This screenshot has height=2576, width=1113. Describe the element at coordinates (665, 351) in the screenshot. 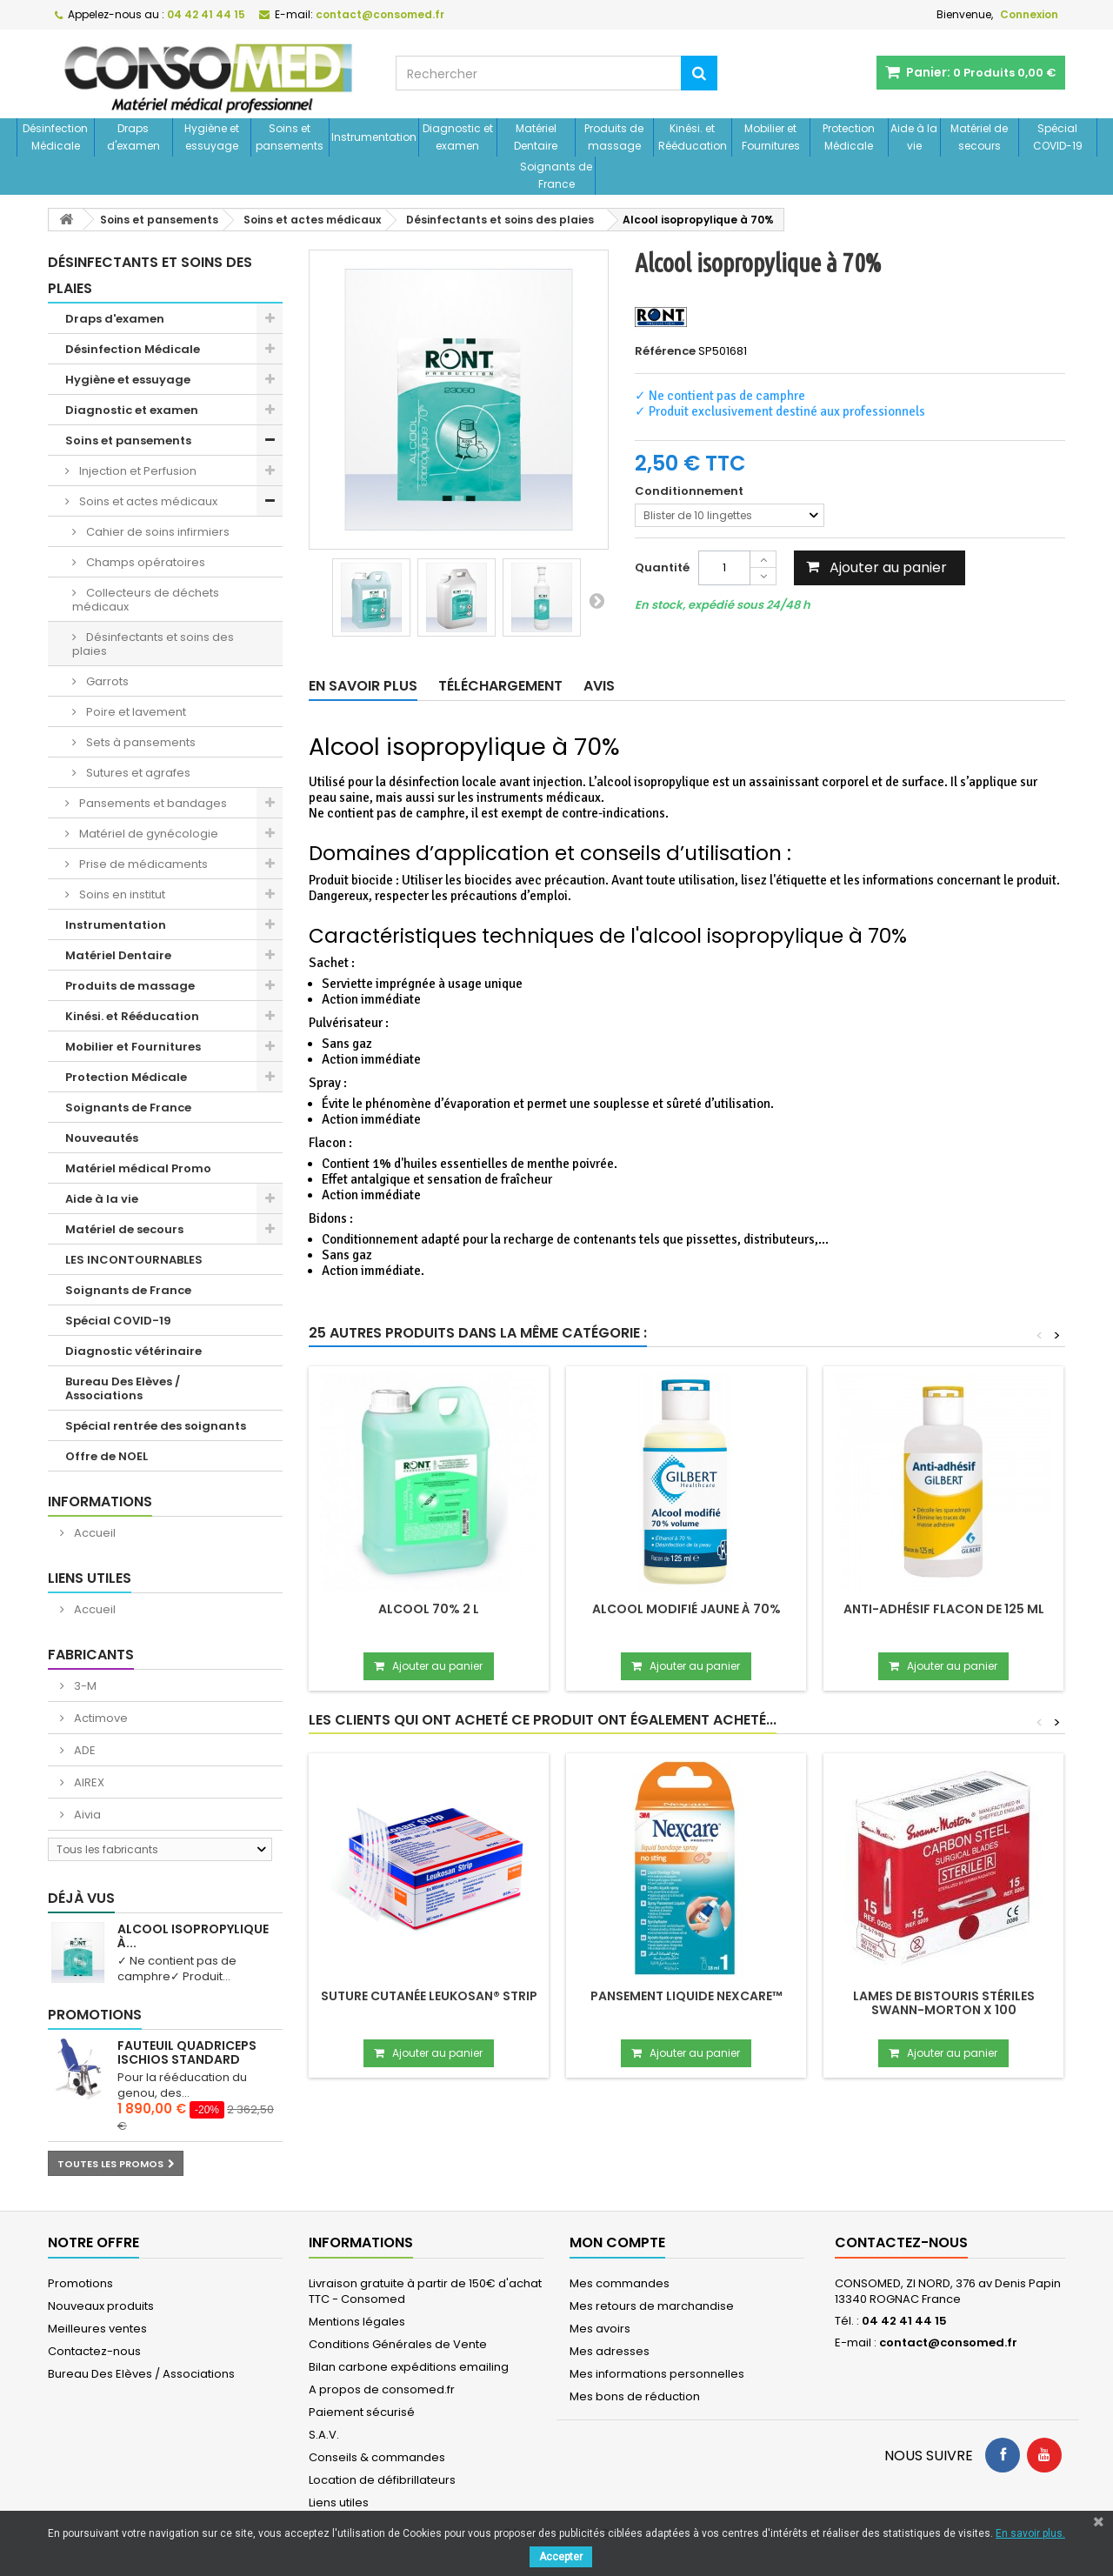

I see `Référence` at that location.